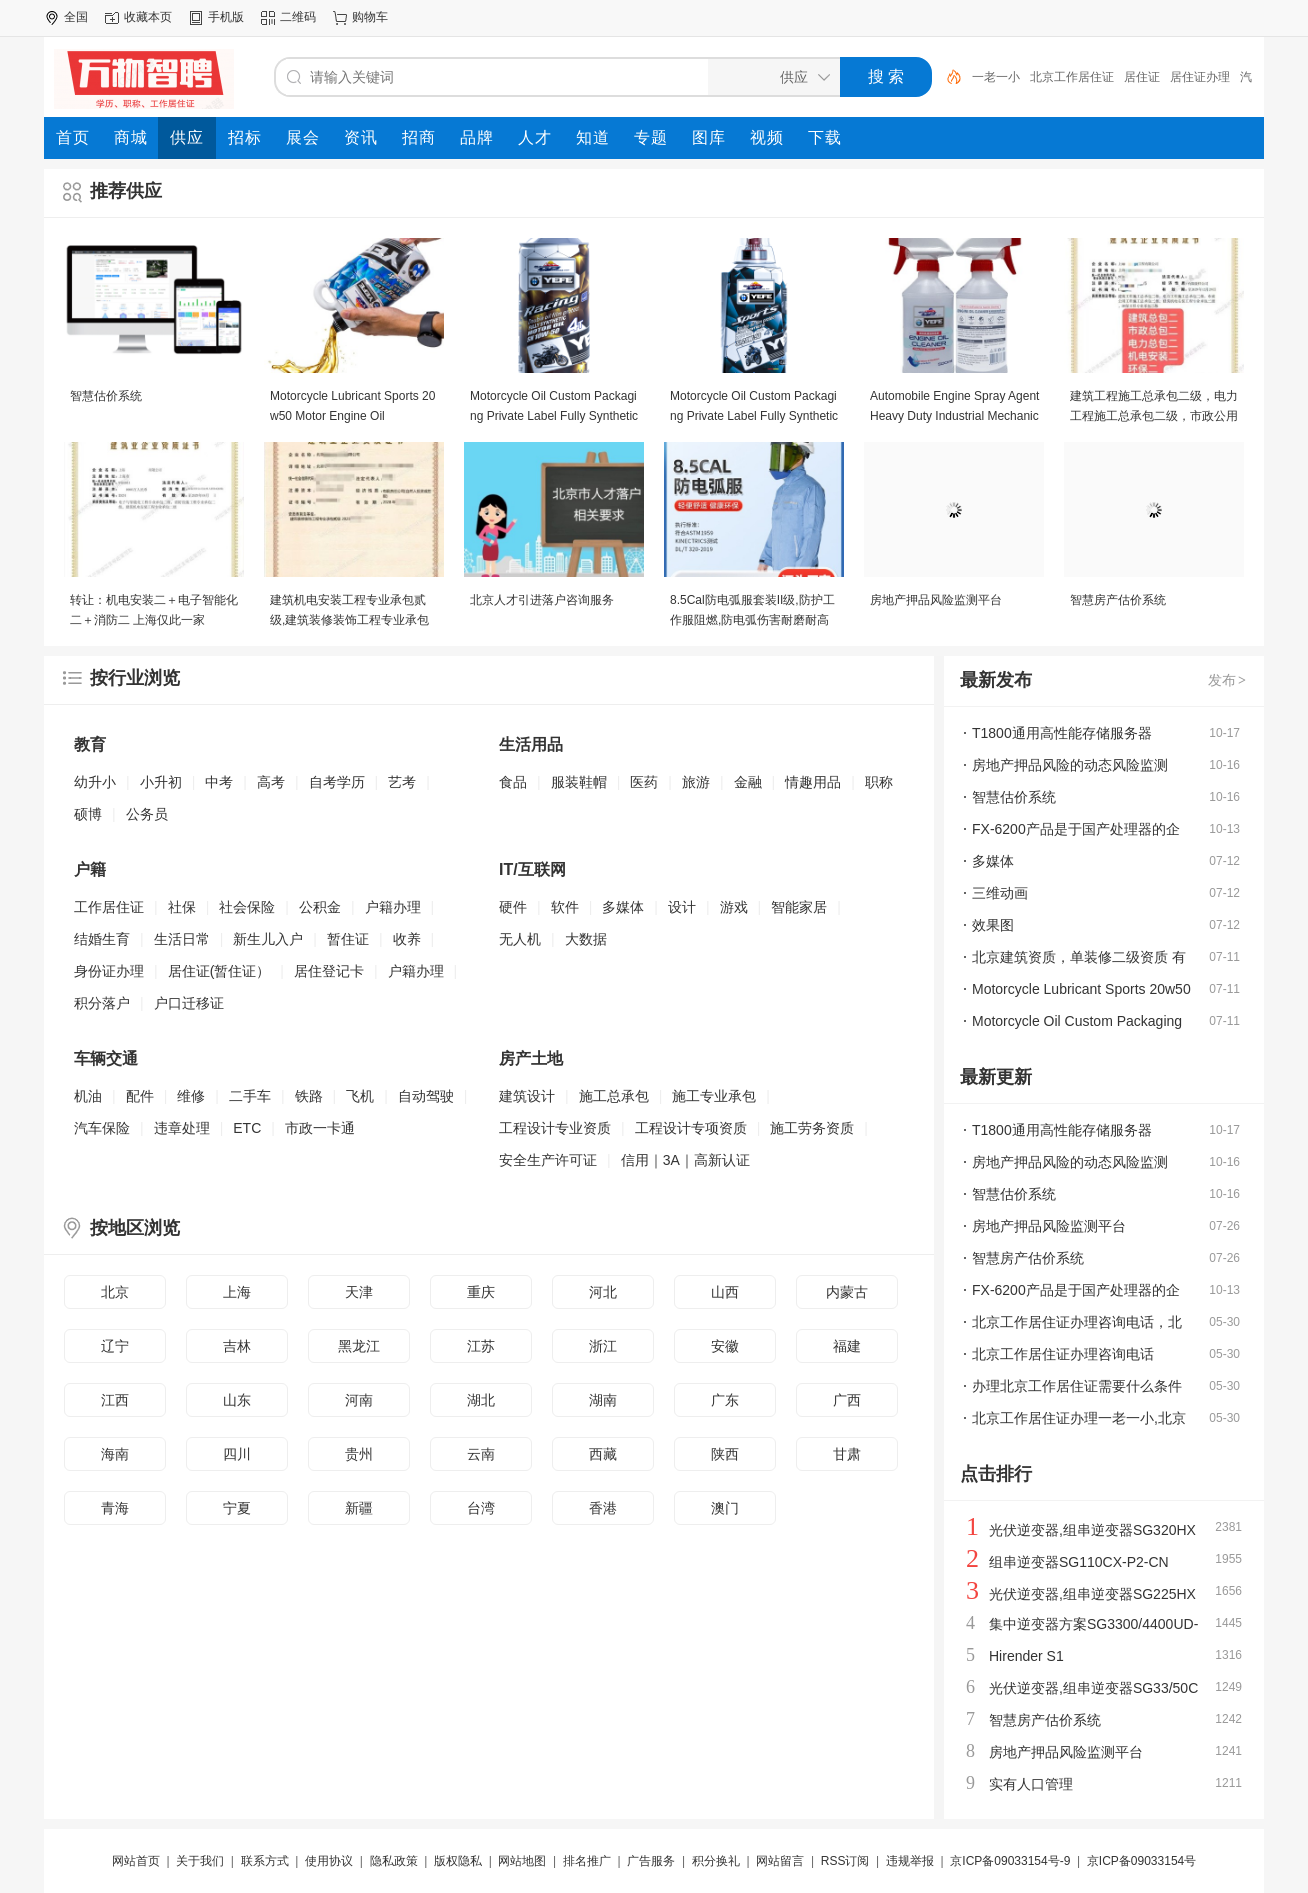 The height and width of the screenshot is (1893, 1308). I want to click on 收藏本页, so click(148, 17).